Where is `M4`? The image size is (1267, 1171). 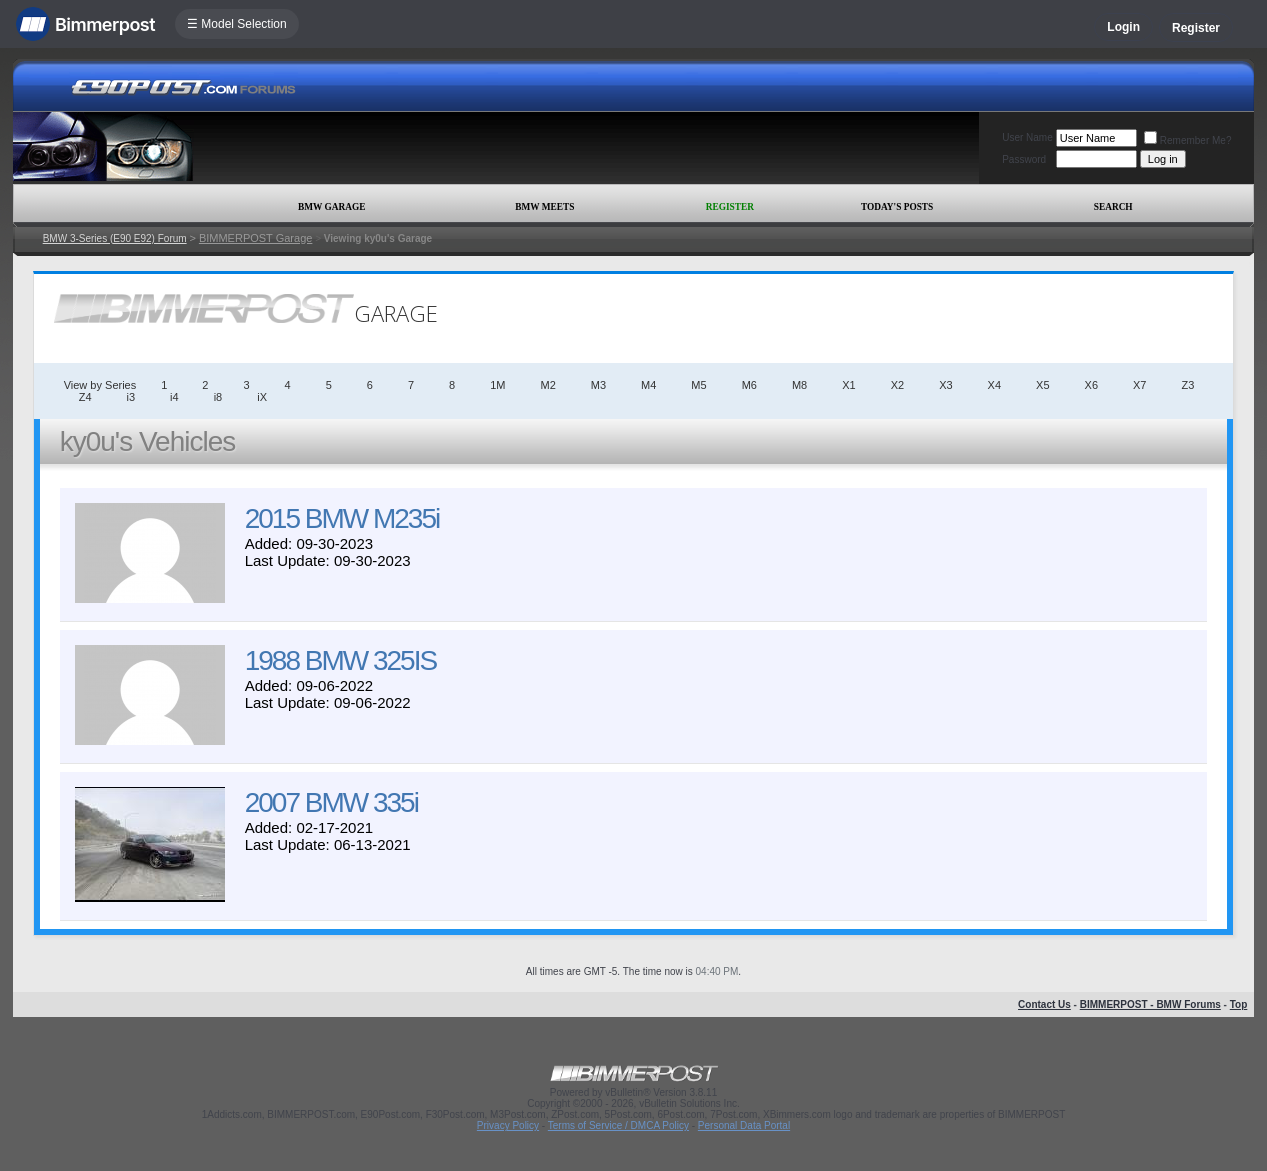
M4 is located at coordinates (648, 385).